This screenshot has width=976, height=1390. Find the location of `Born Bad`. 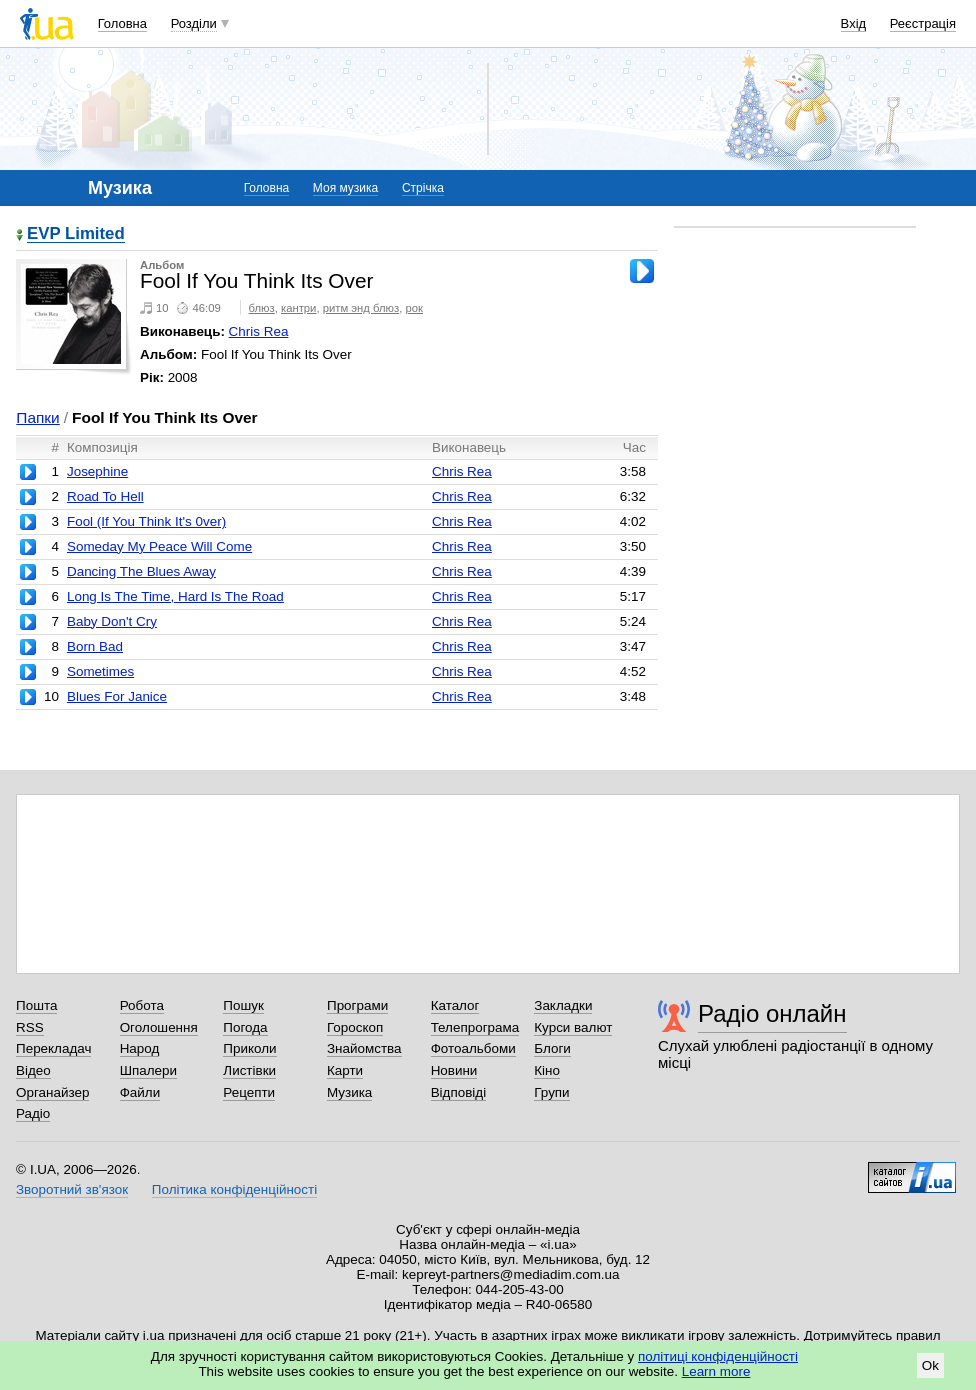

Born Bad is located at coordinates (95, 646).